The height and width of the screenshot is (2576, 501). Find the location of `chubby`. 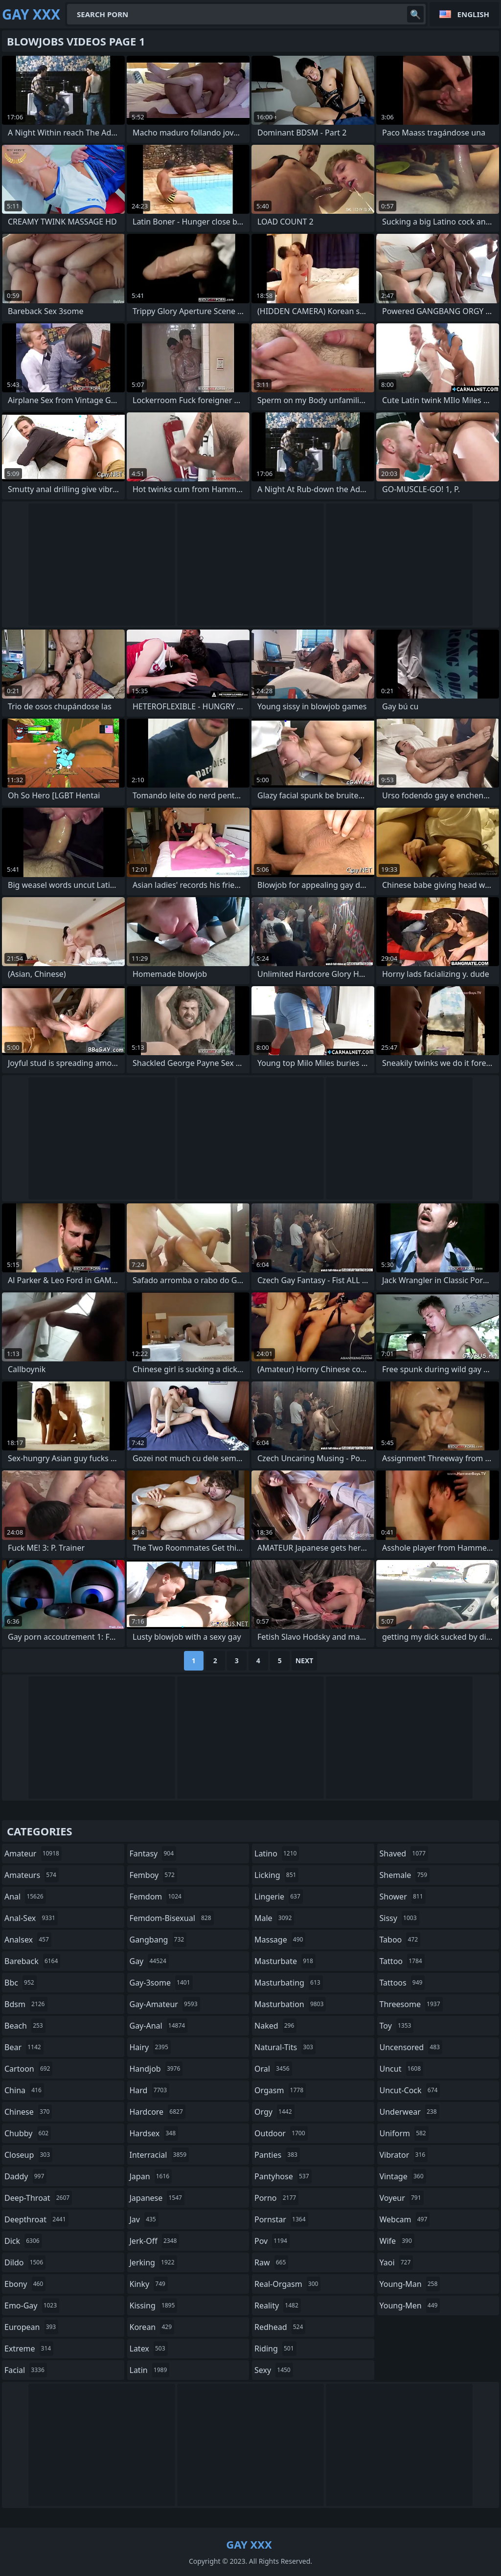

chubby is located at coordinates (27, 2133).